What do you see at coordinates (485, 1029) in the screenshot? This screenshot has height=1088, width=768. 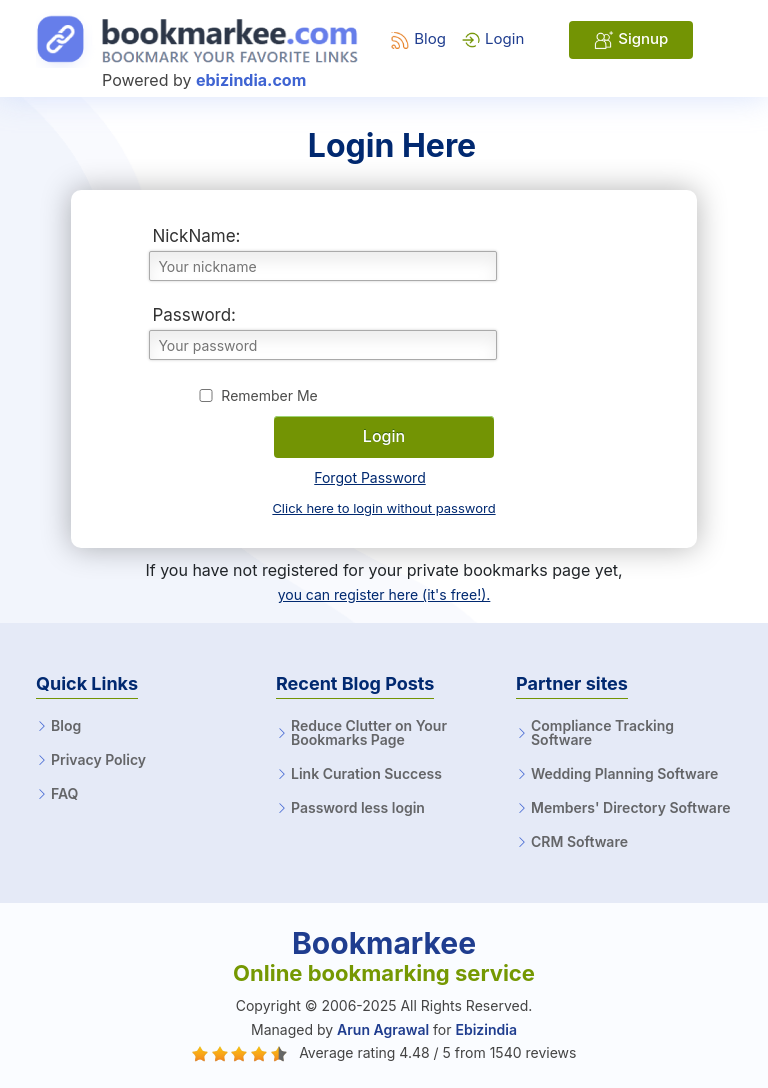 I see `Ebizindia` at bounding box center [485, 1029].